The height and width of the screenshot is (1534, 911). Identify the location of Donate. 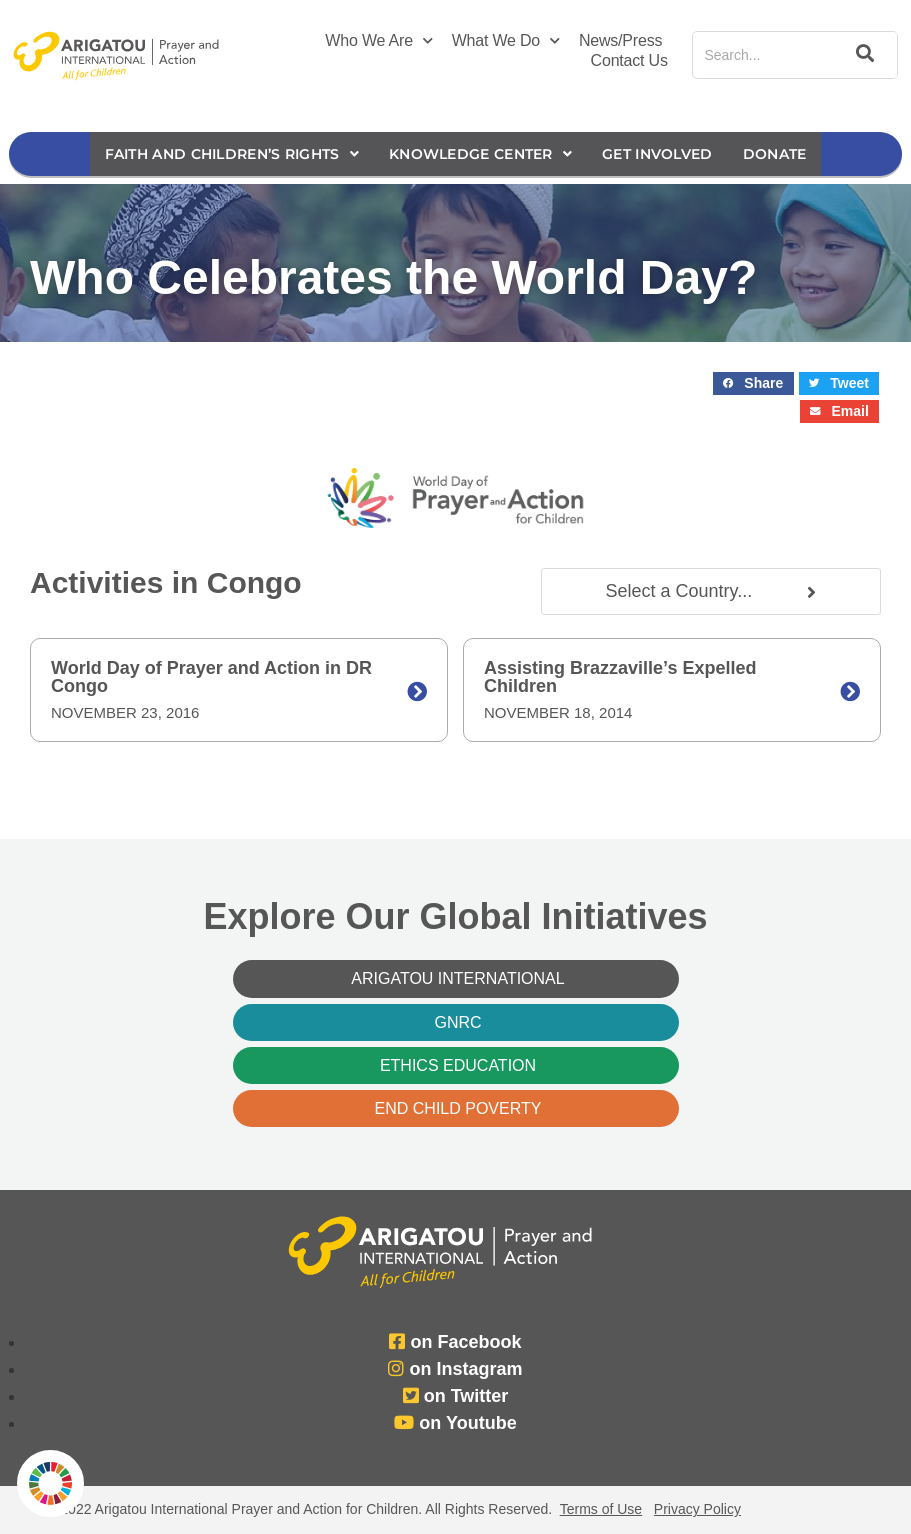
(775, 154).